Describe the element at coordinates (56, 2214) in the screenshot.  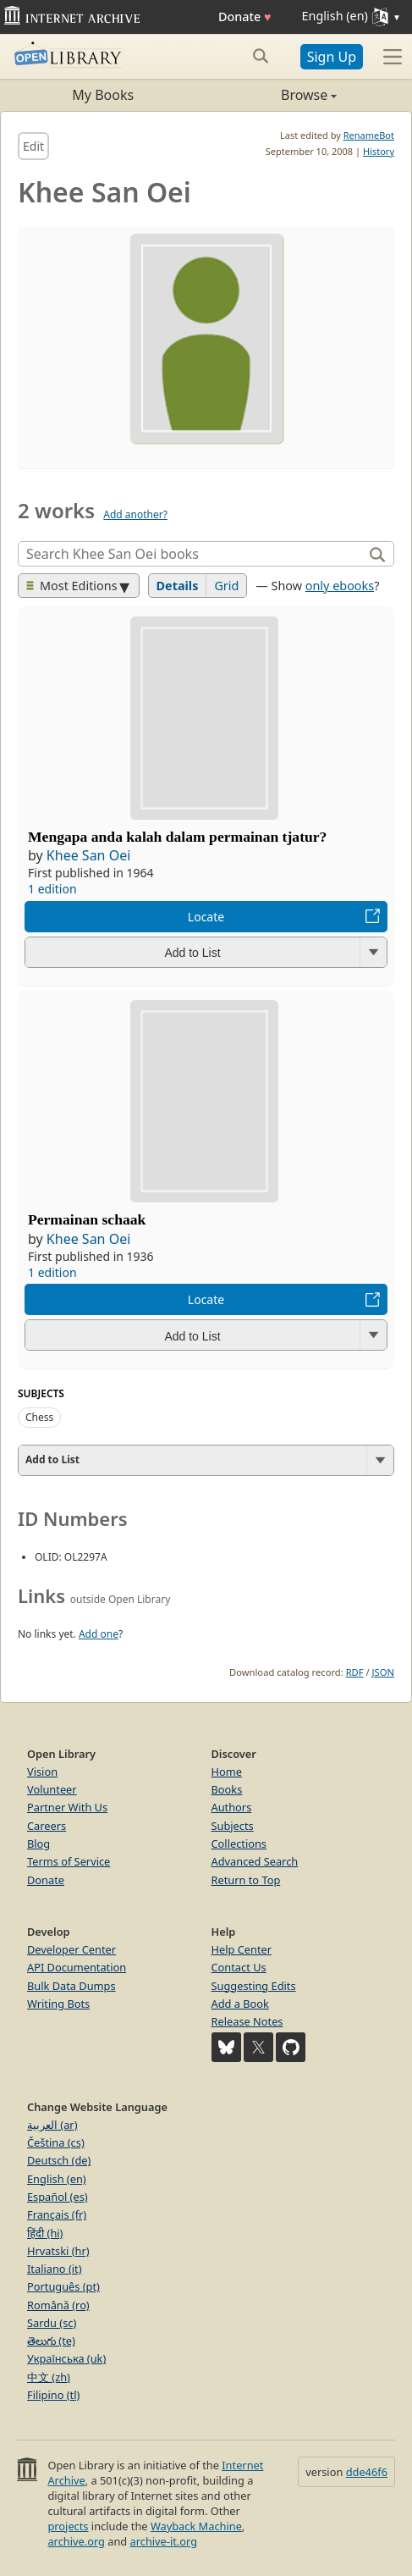
I see `Français (fr)` at that location.